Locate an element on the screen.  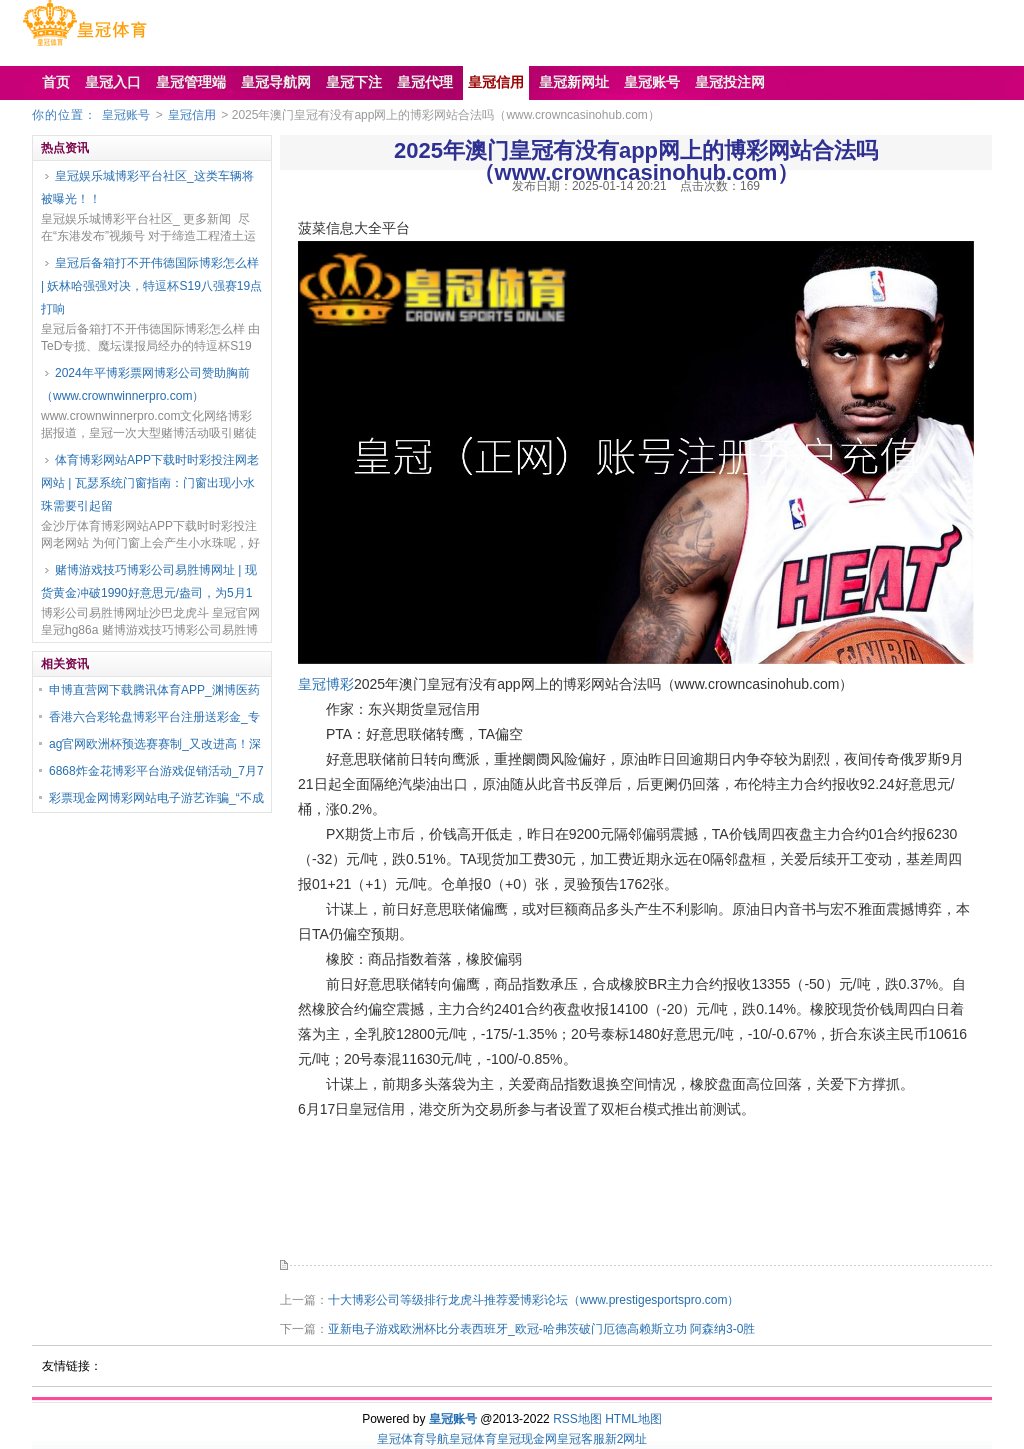
十大博彩公司等级排行龙虎斗推荐爱博彩论坛（www.prestigesportspro.com） is located at coordinates (533, 1300).